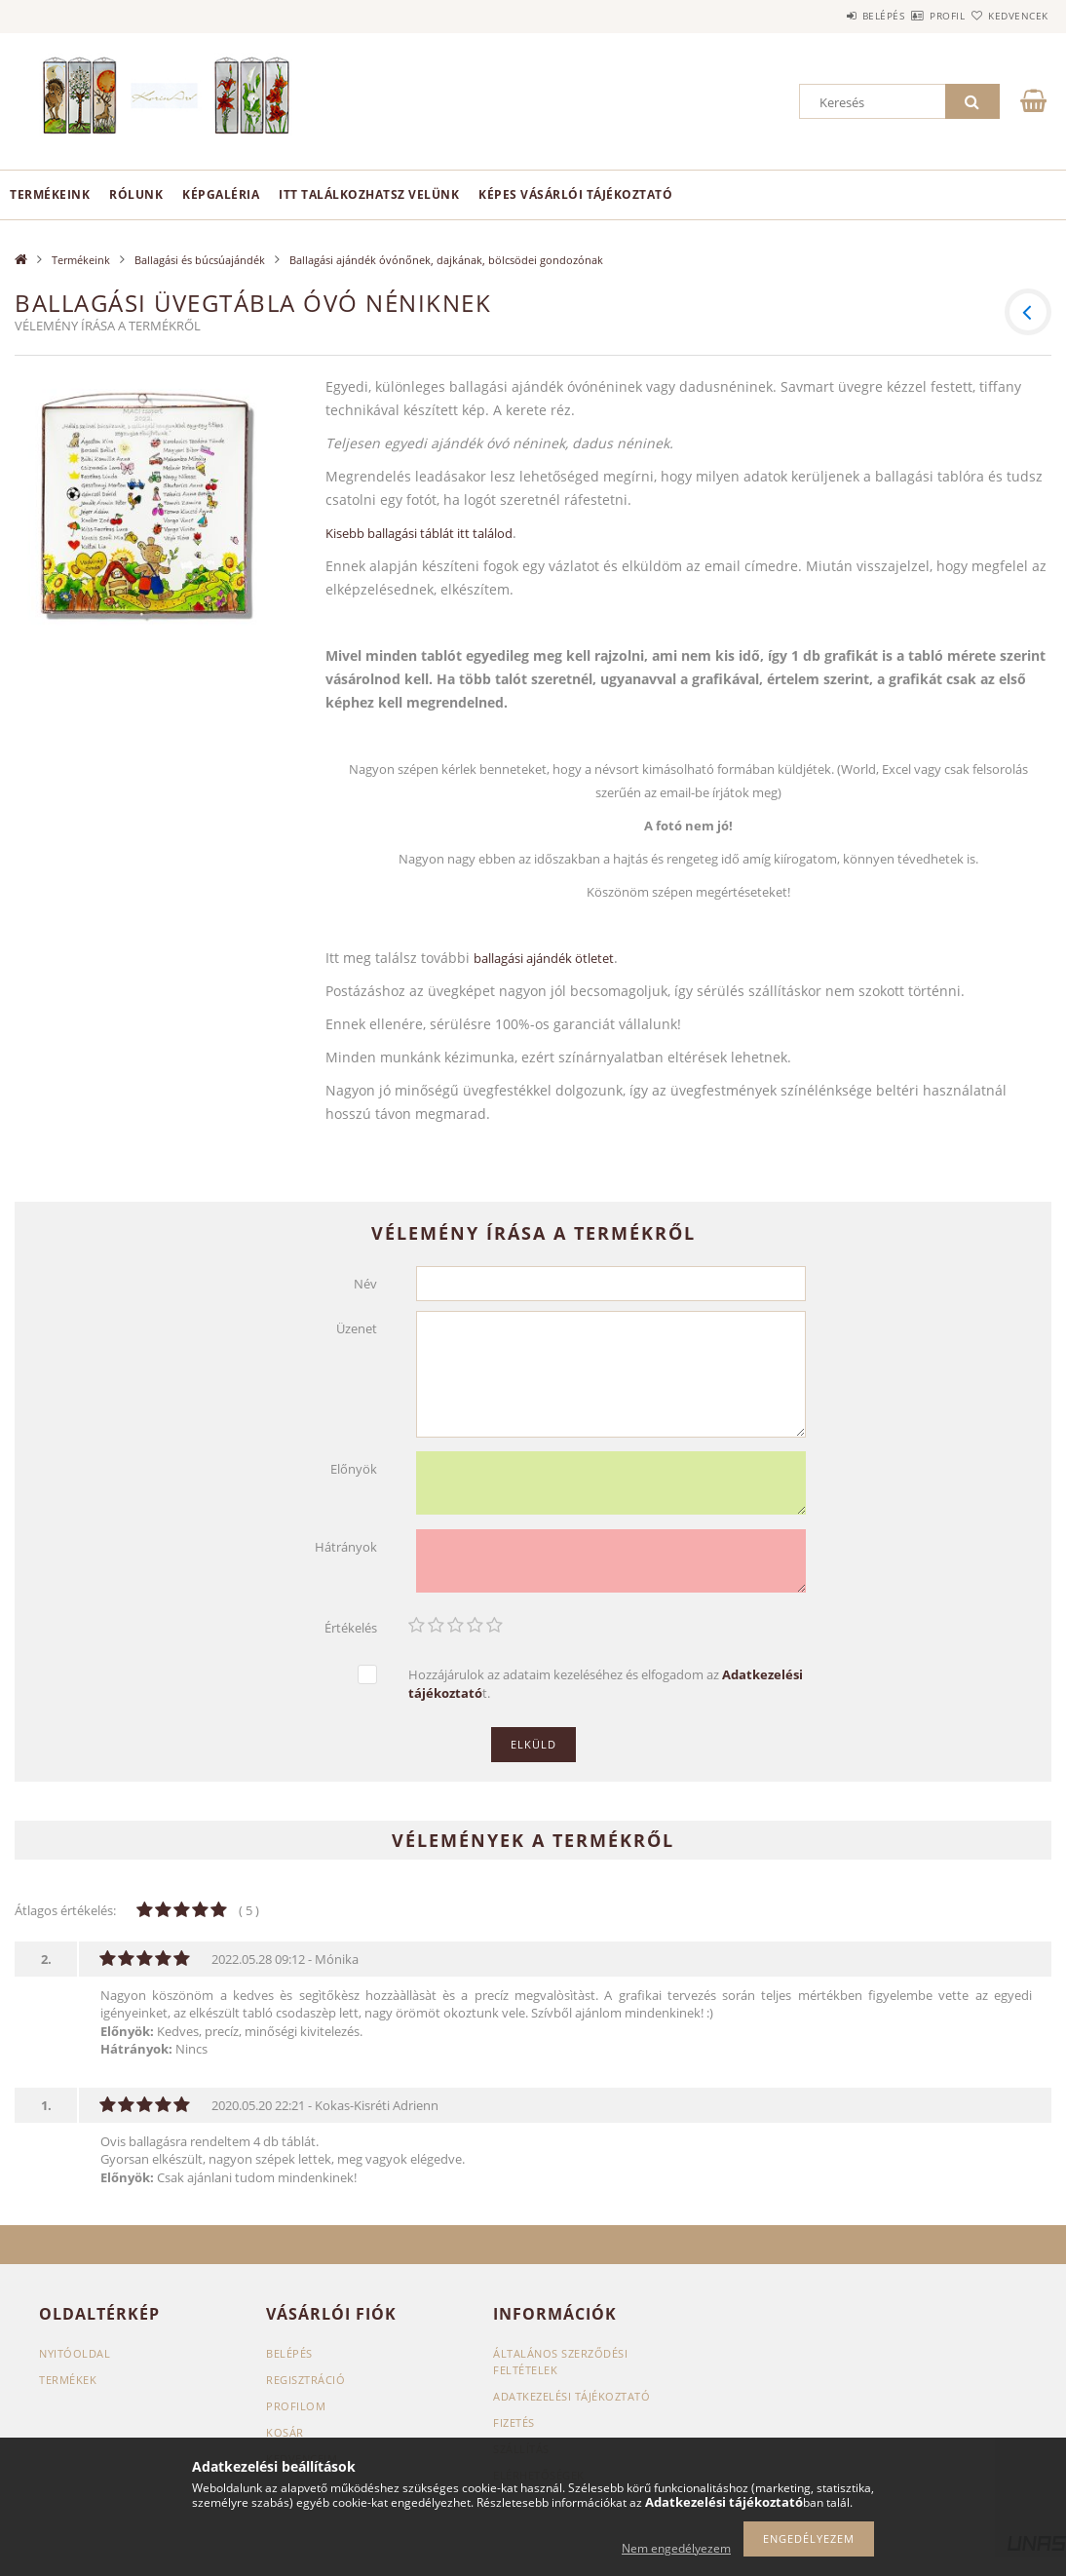  I want to click on Termékek, so click(67, 2379).